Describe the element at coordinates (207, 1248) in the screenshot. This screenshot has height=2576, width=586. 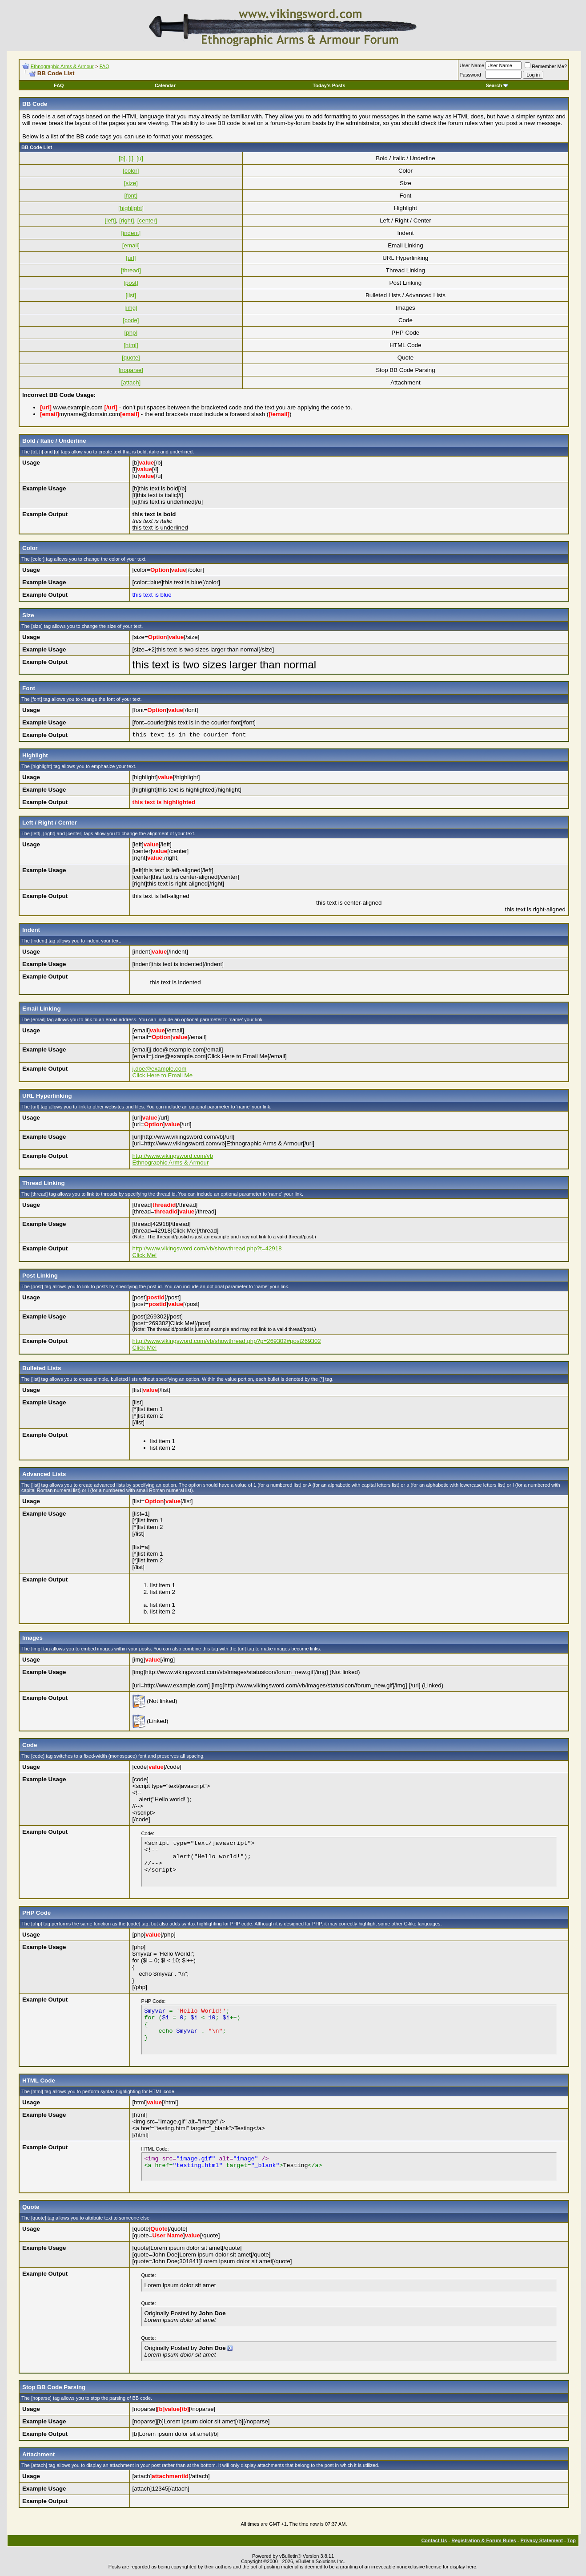
I see `http://www.vikingsword.com/vb/showthread.php?t=42918` at that location.